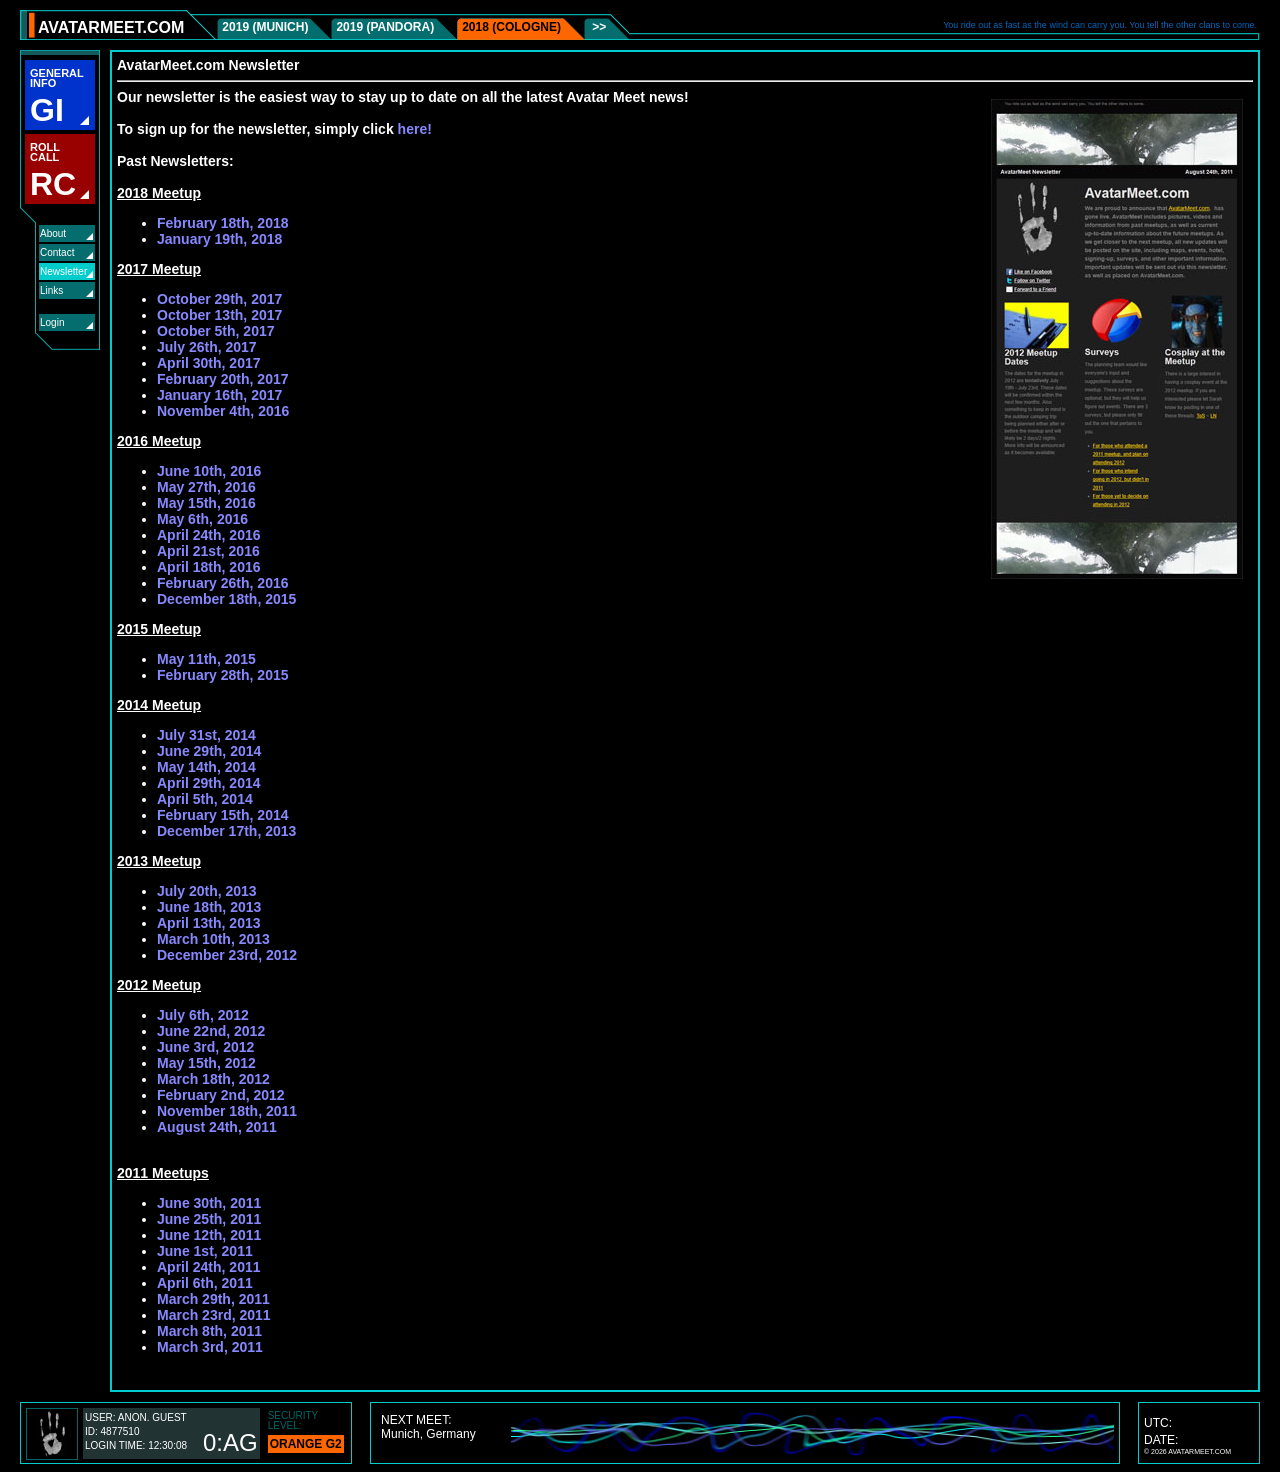 The height and width of the screenshot is (1472, 1280). Describe the element at coordinates (213, 1299) in the screenshot. I see `March 29th, 2011` at that location.